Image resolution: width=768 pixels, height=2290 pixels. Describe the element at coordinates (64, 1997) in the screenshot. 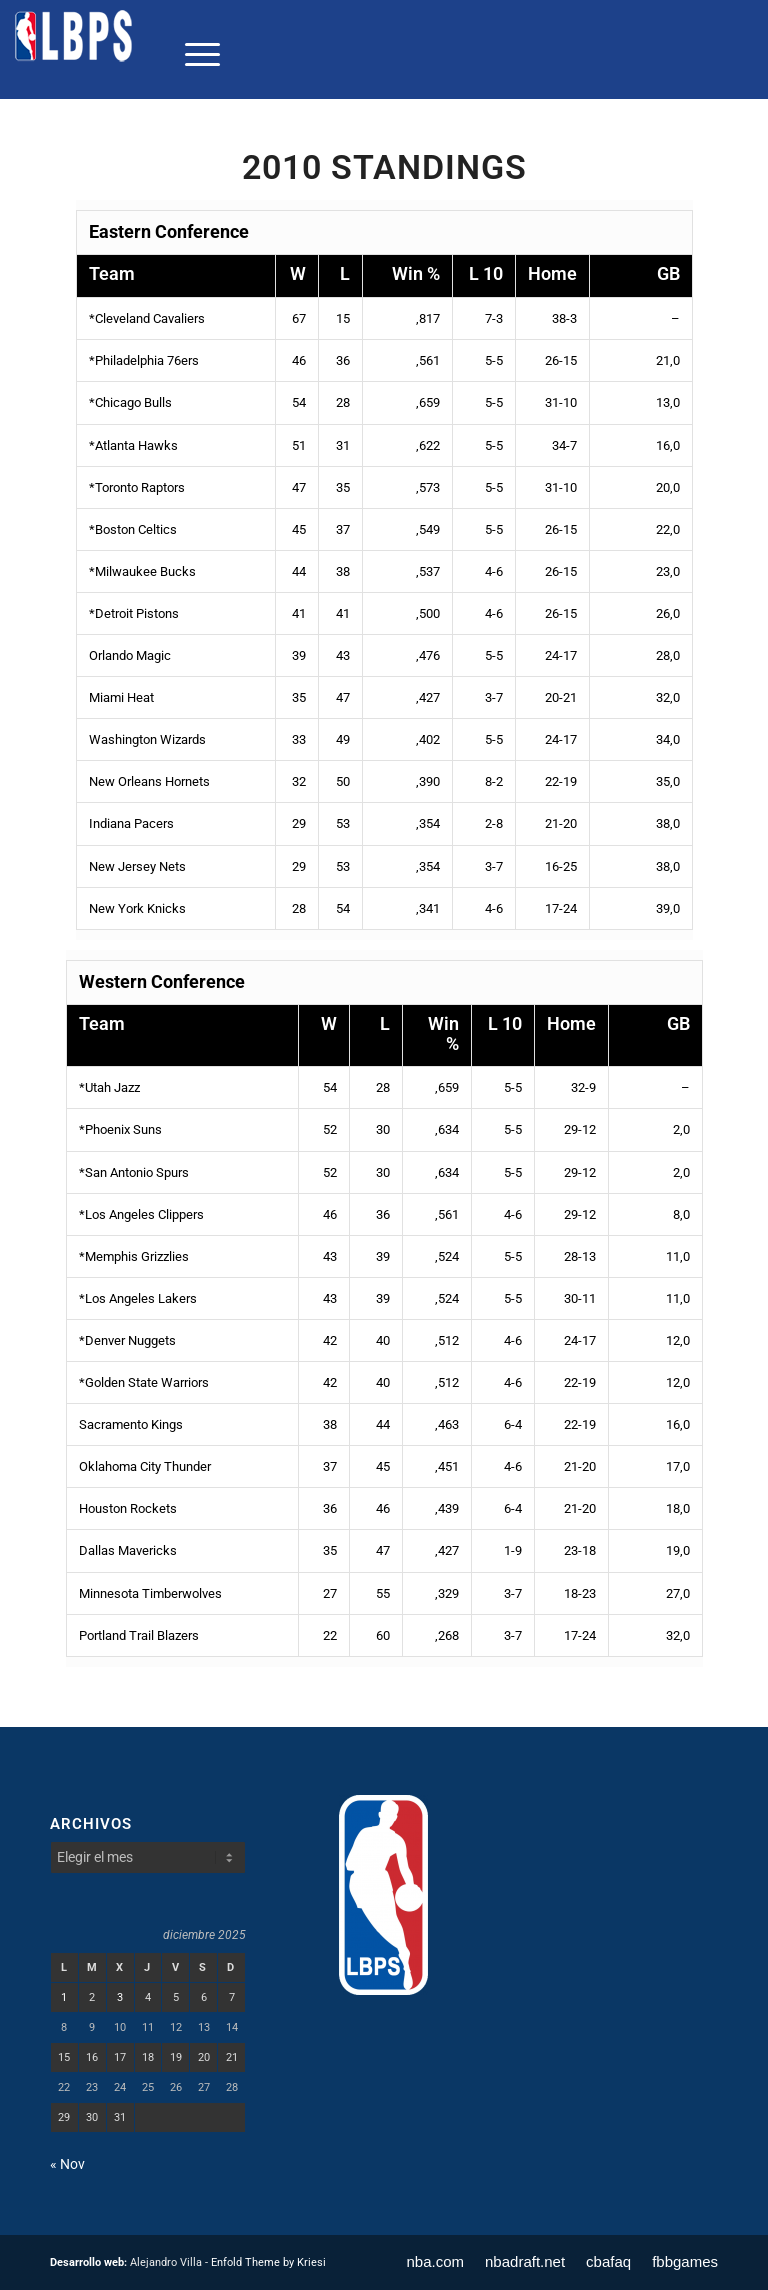

I see `1 [Entradas publicadas el 1 de December de 2025]` at that location.